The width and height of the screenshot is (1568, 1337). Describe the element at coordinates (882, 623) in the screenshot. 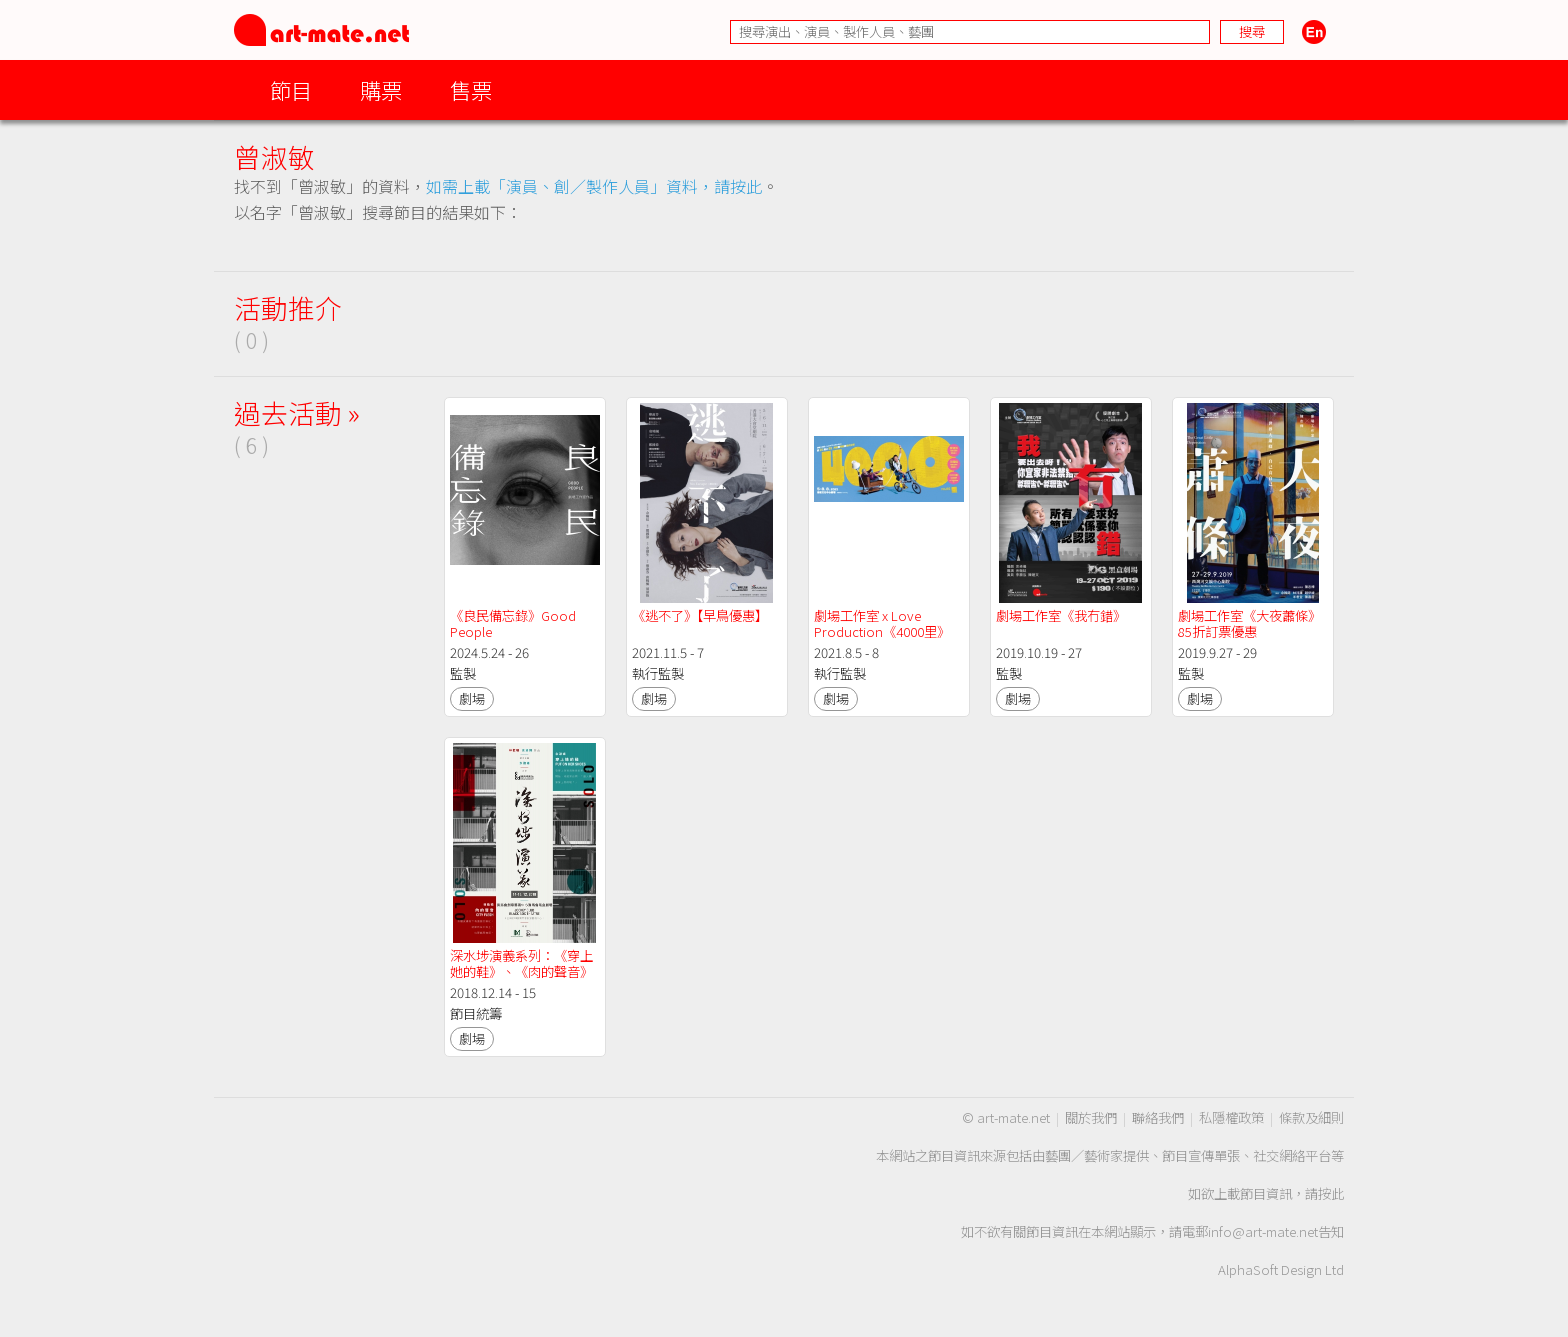

I see `劇場工作室 x Love Production《4000里》` at that location.